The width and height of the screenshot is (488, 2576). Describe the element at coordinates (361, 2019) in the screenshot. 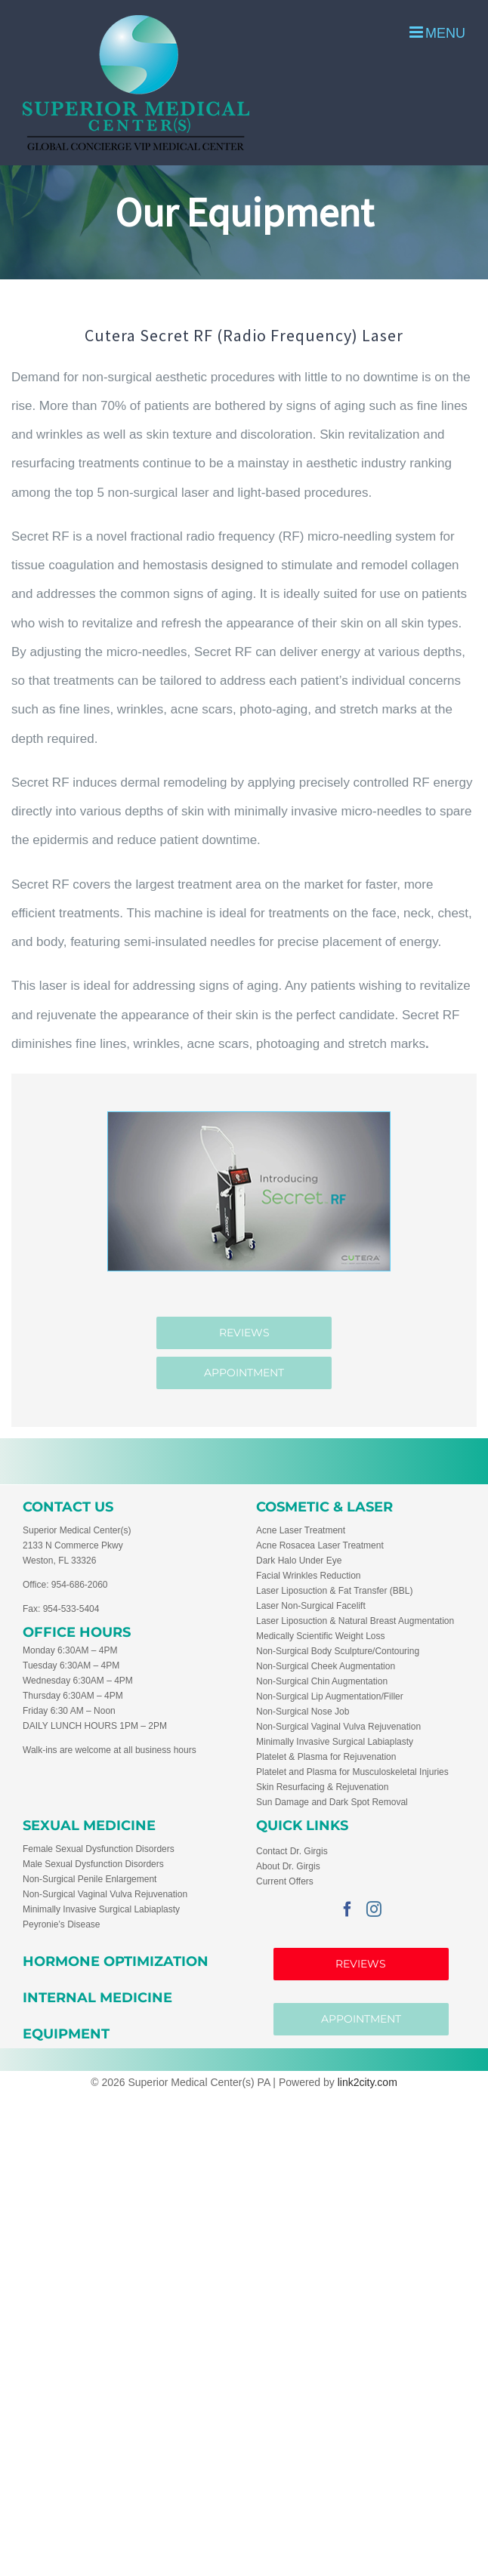

I see `APPOINTMENT` at that location.